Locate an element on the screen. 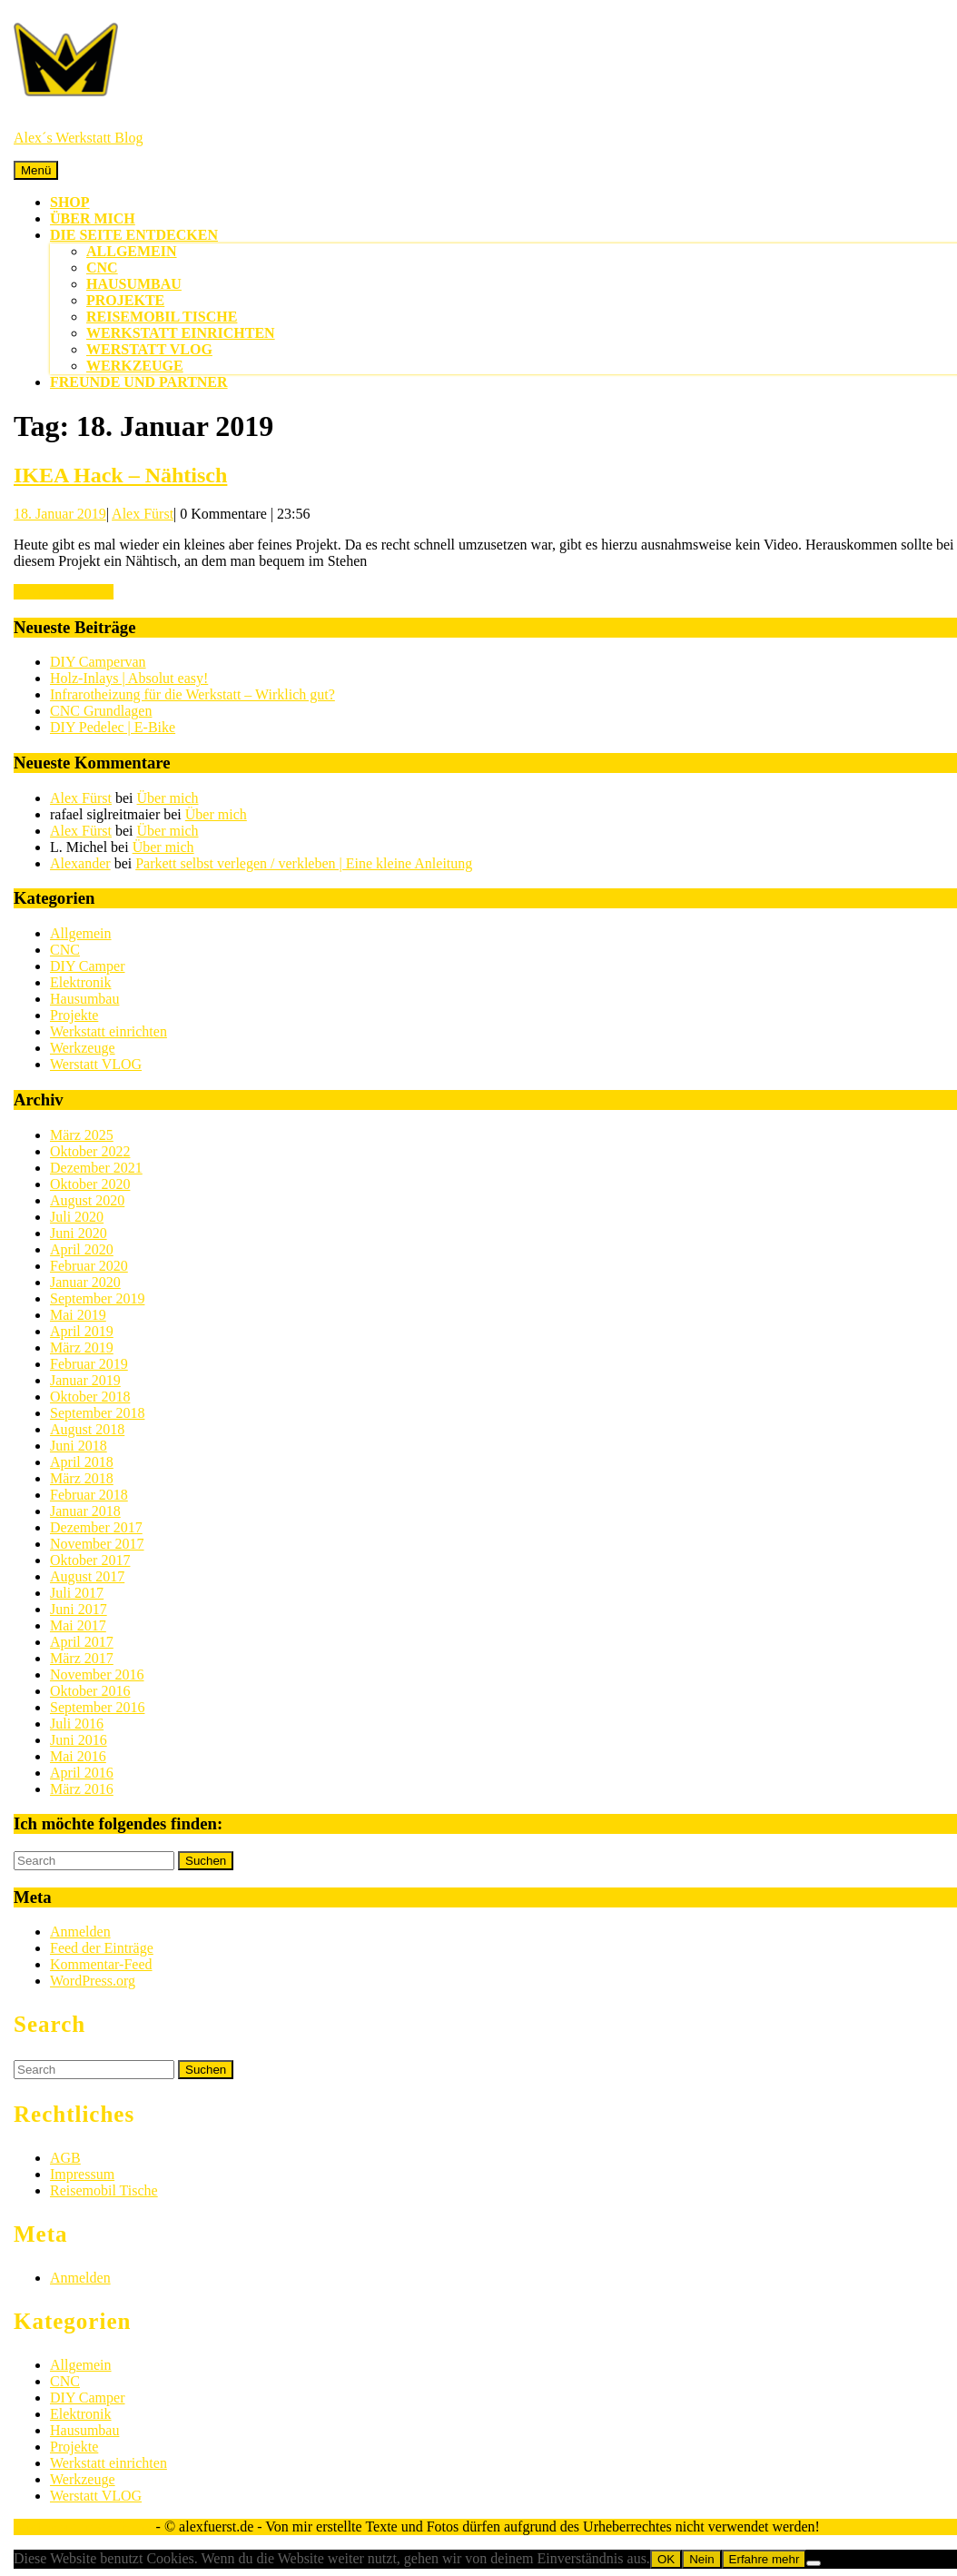 The height and width of the screenshot is (2576, 957). Hausumbau is located at coordinates (134, 284).